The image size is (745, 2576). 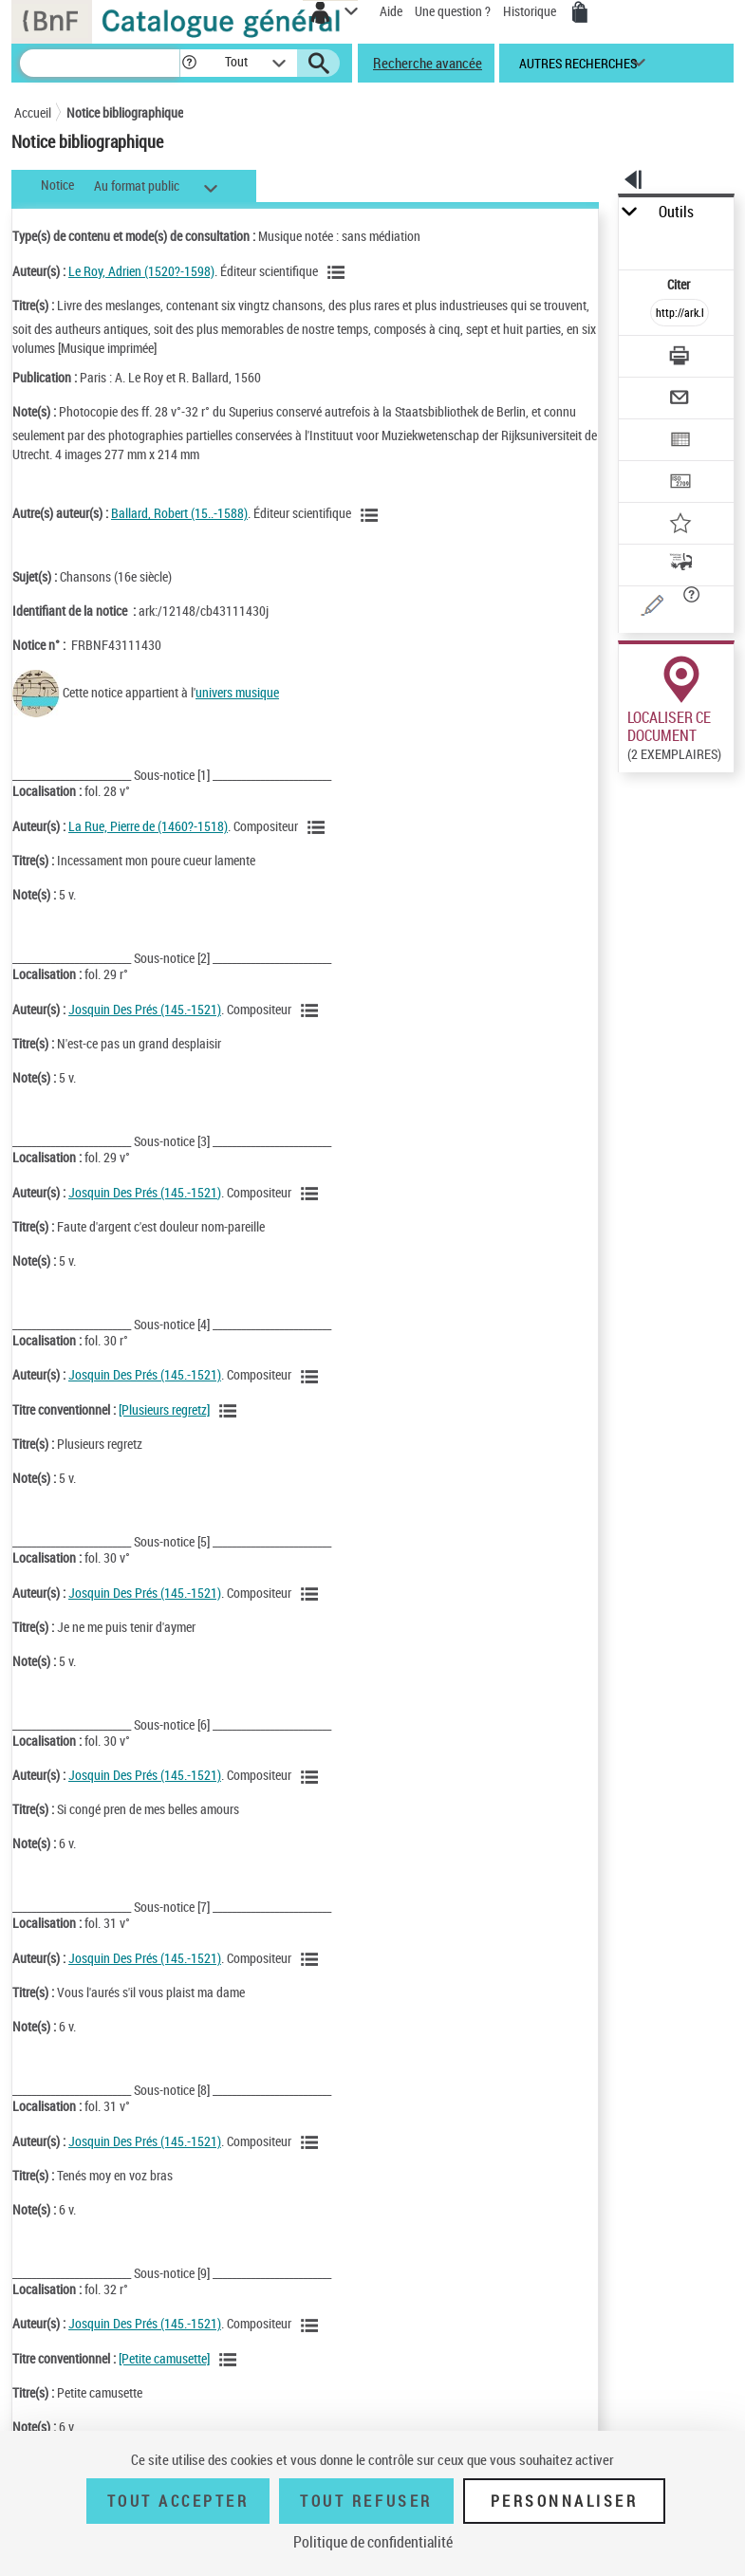 What do you see at coordinates (427, 62) in the screenshot?
I see `Recherche avancée` at bounding box center [427, 62].